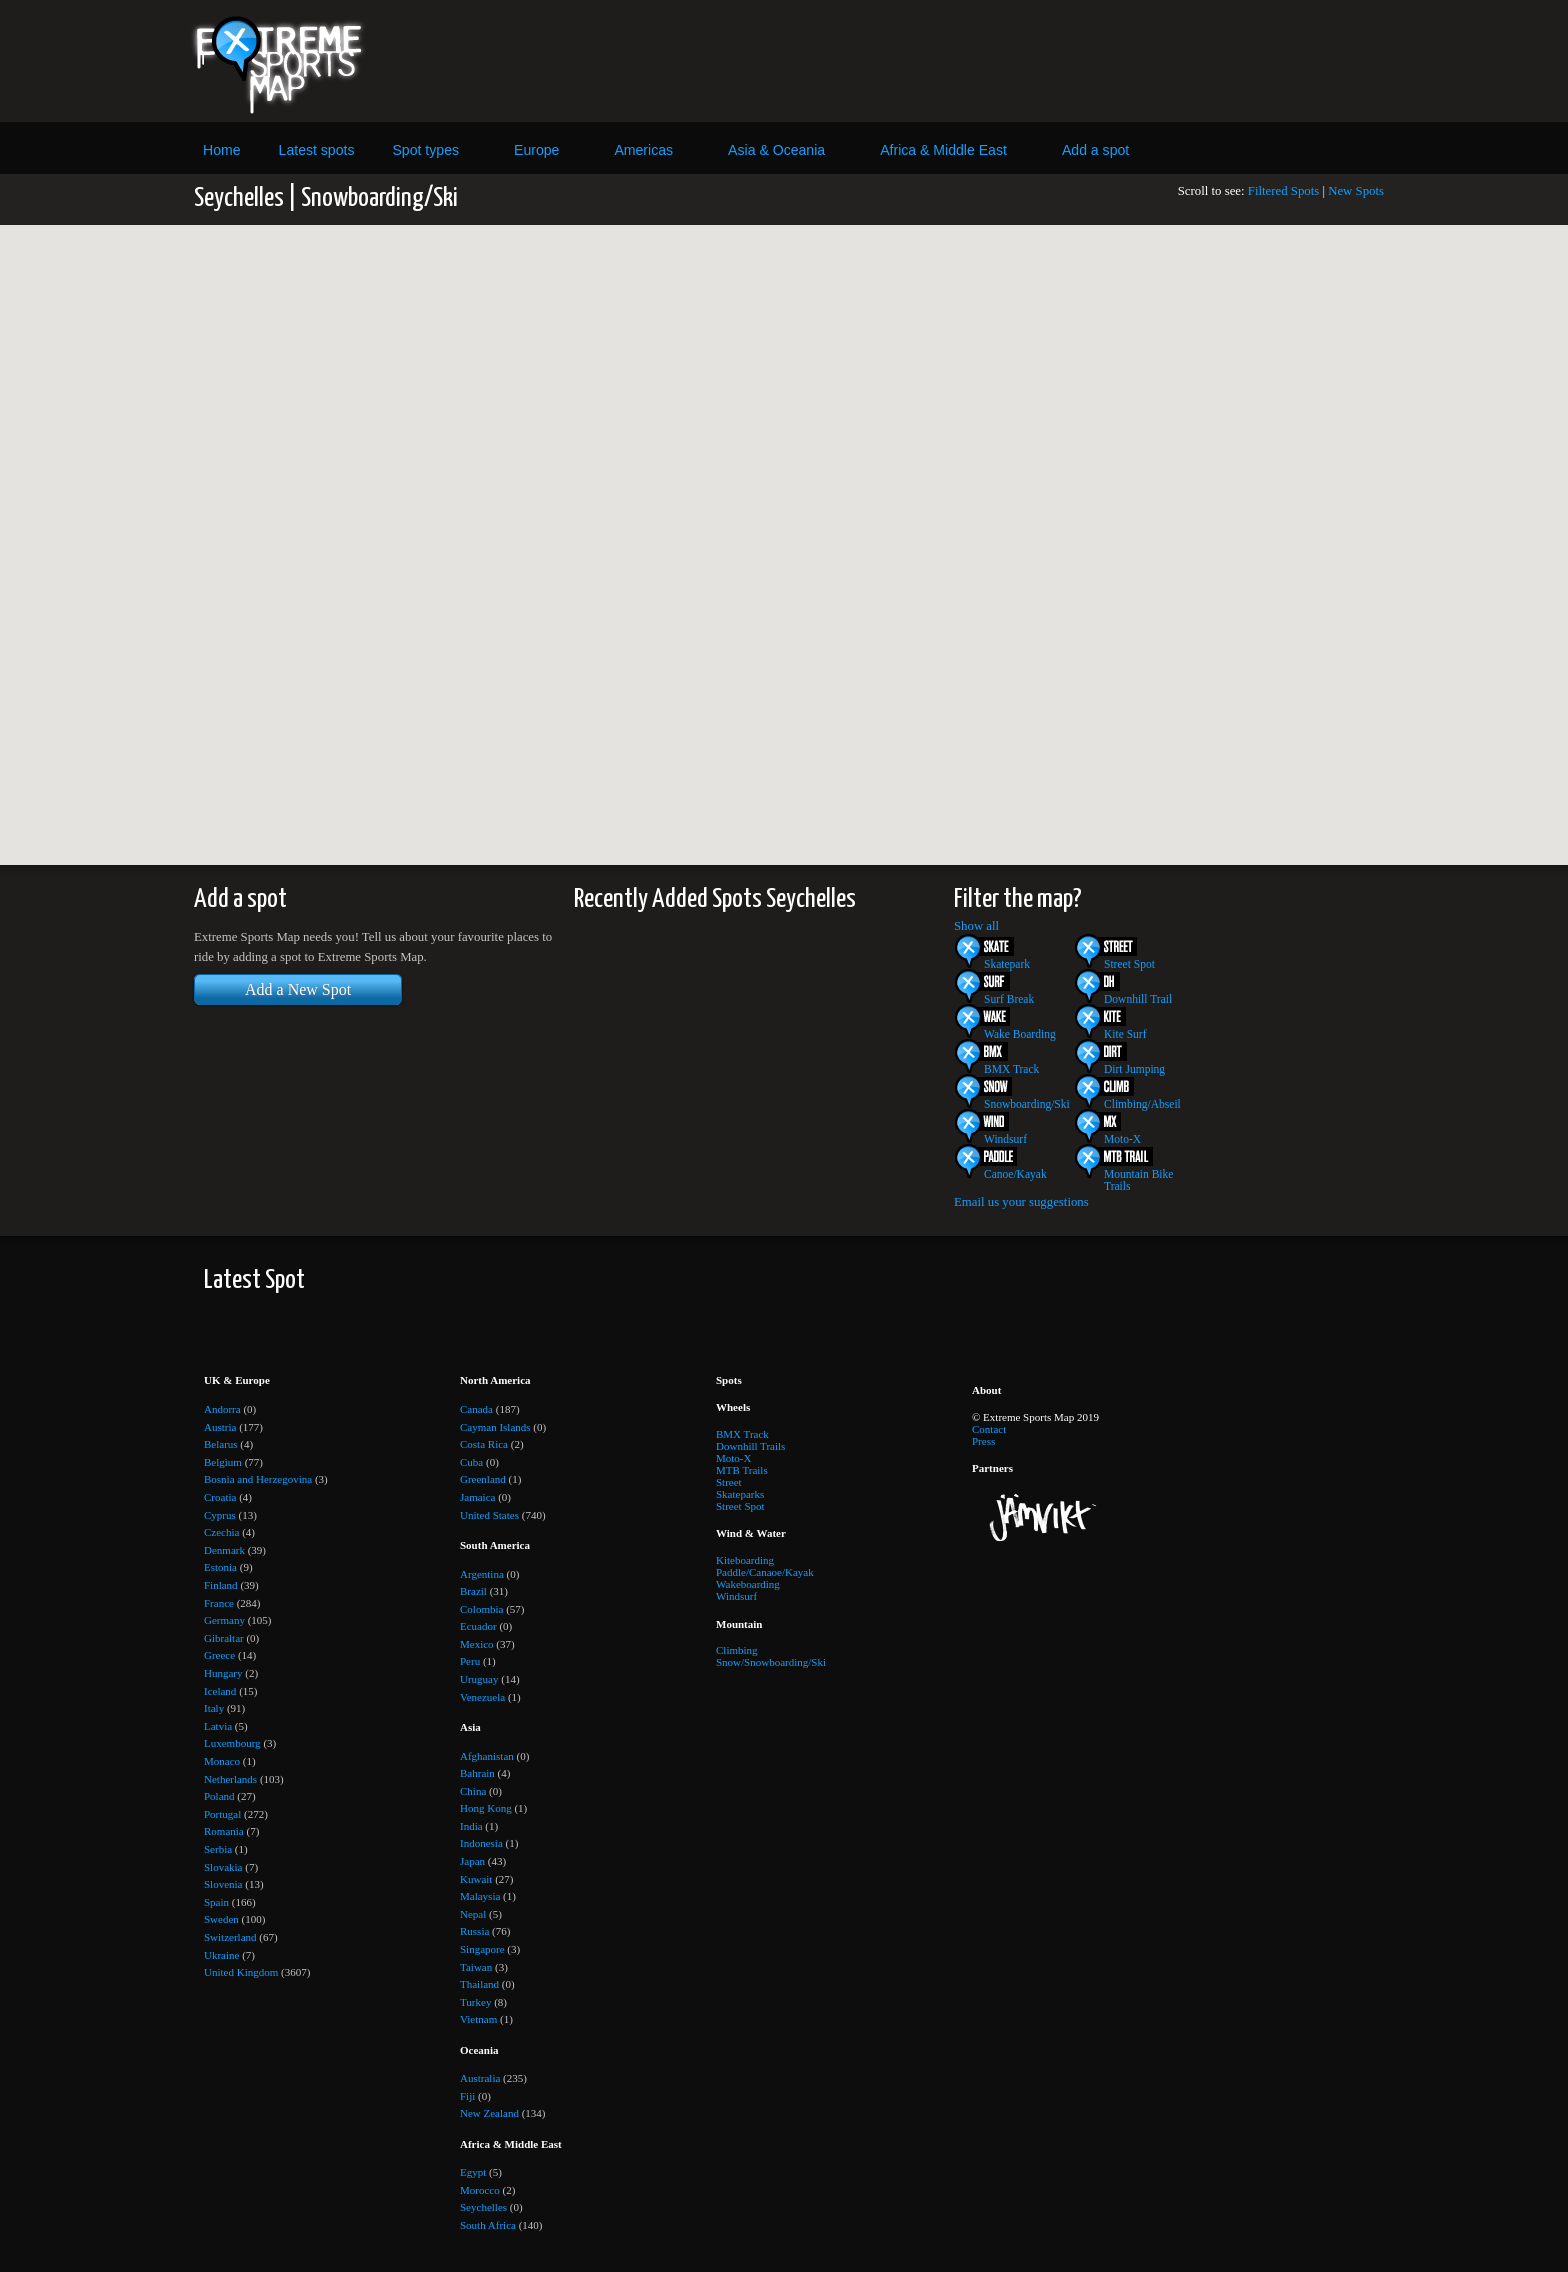 The height and width of the screenshot is (2272, 1568). I want to click on Street Spot, so click(1129, 964).